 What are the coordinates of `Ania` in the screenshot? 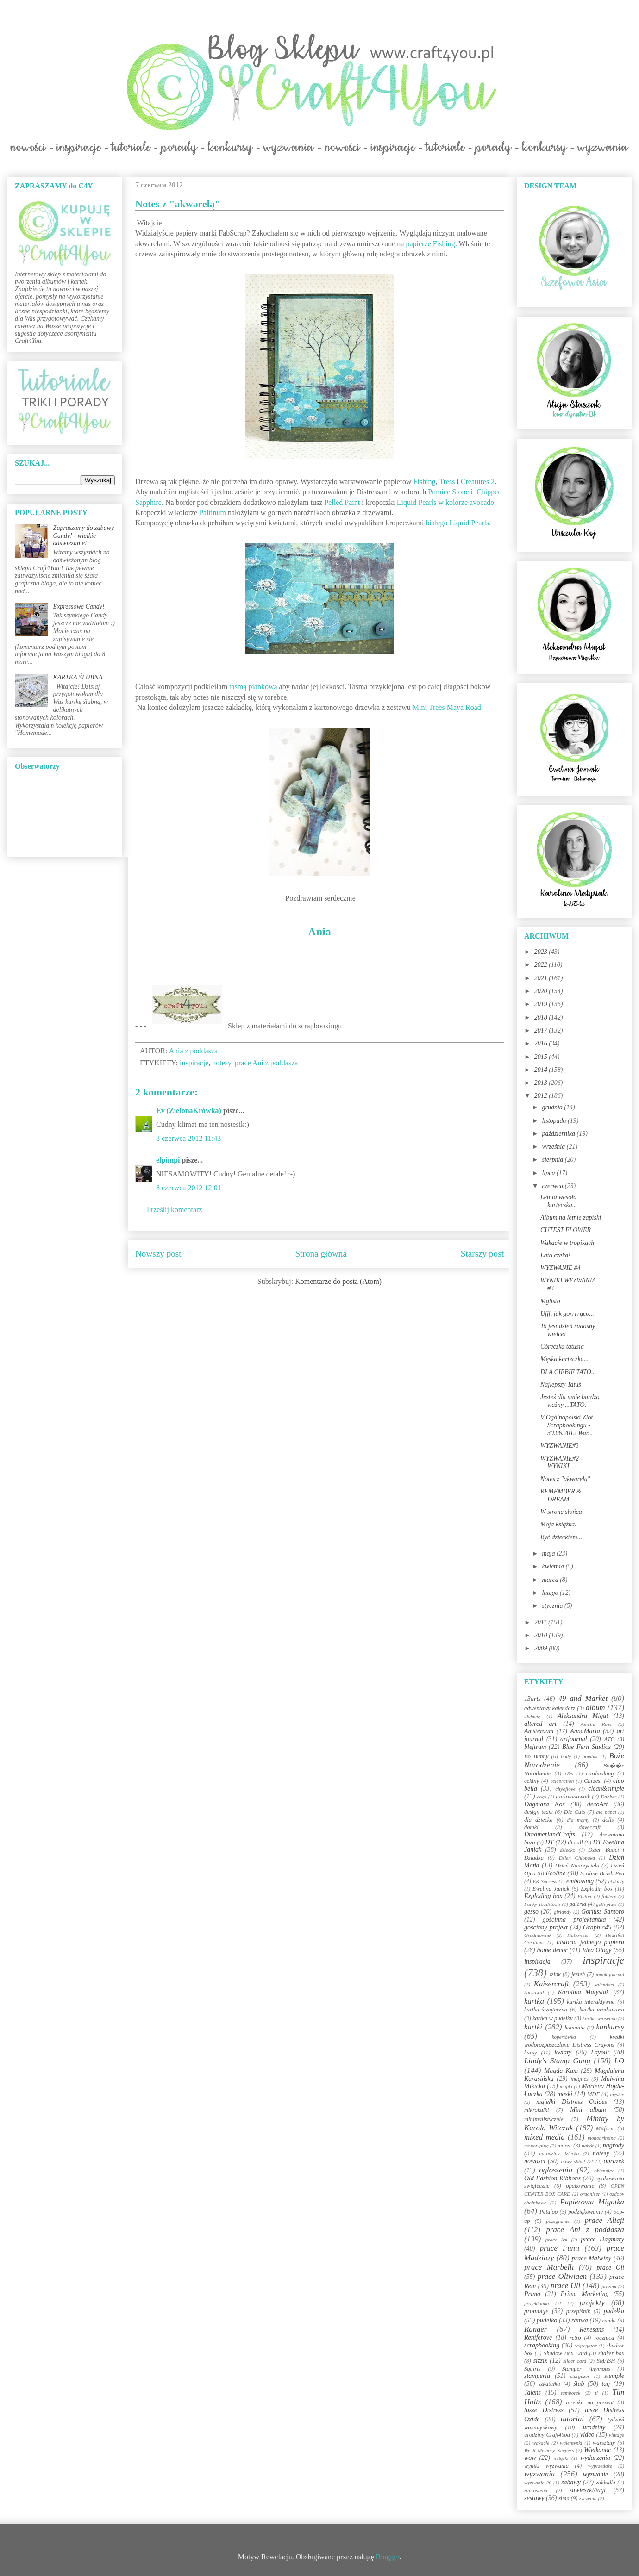 It's located at (319, 932).